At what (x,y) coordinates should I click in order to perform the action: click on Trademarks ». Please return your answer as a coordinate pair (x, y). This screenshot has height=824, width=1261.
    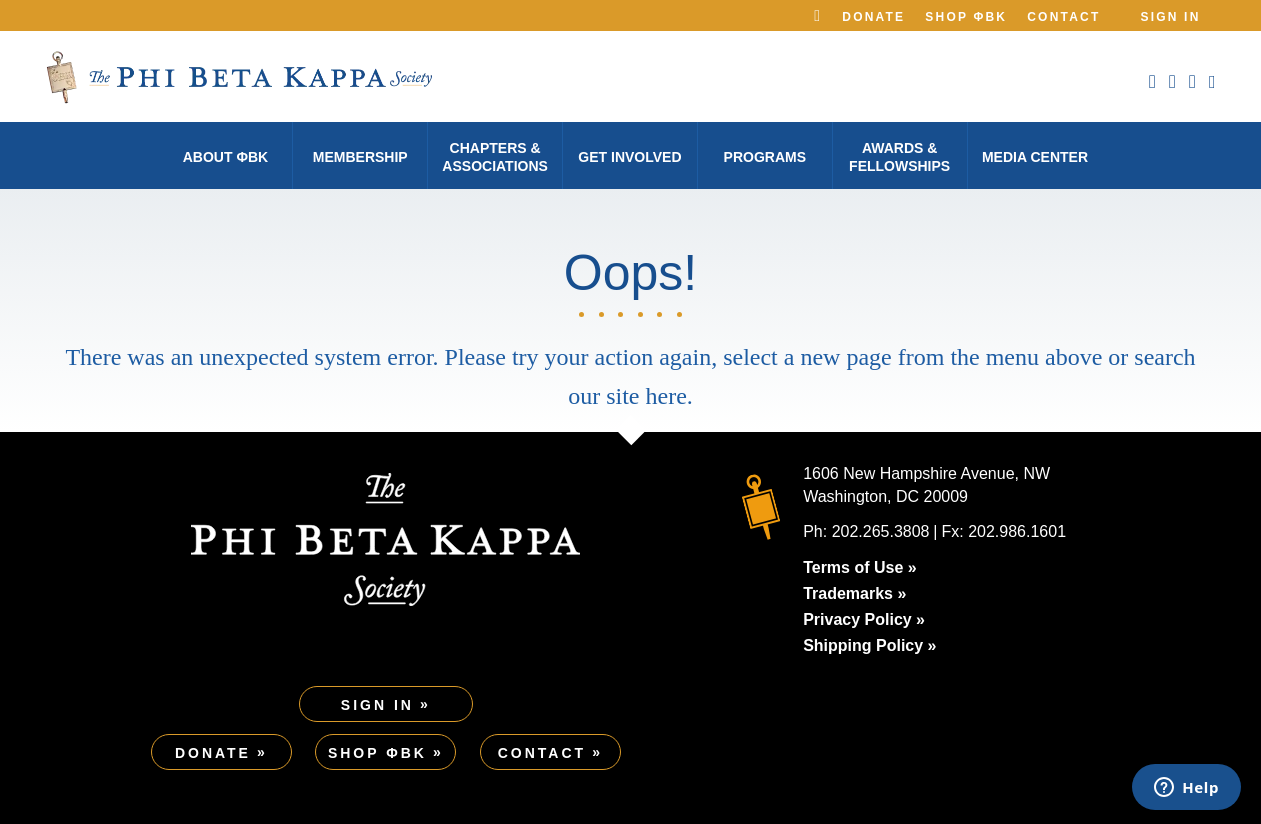
    Looking at the image, I should click on (854, 593).